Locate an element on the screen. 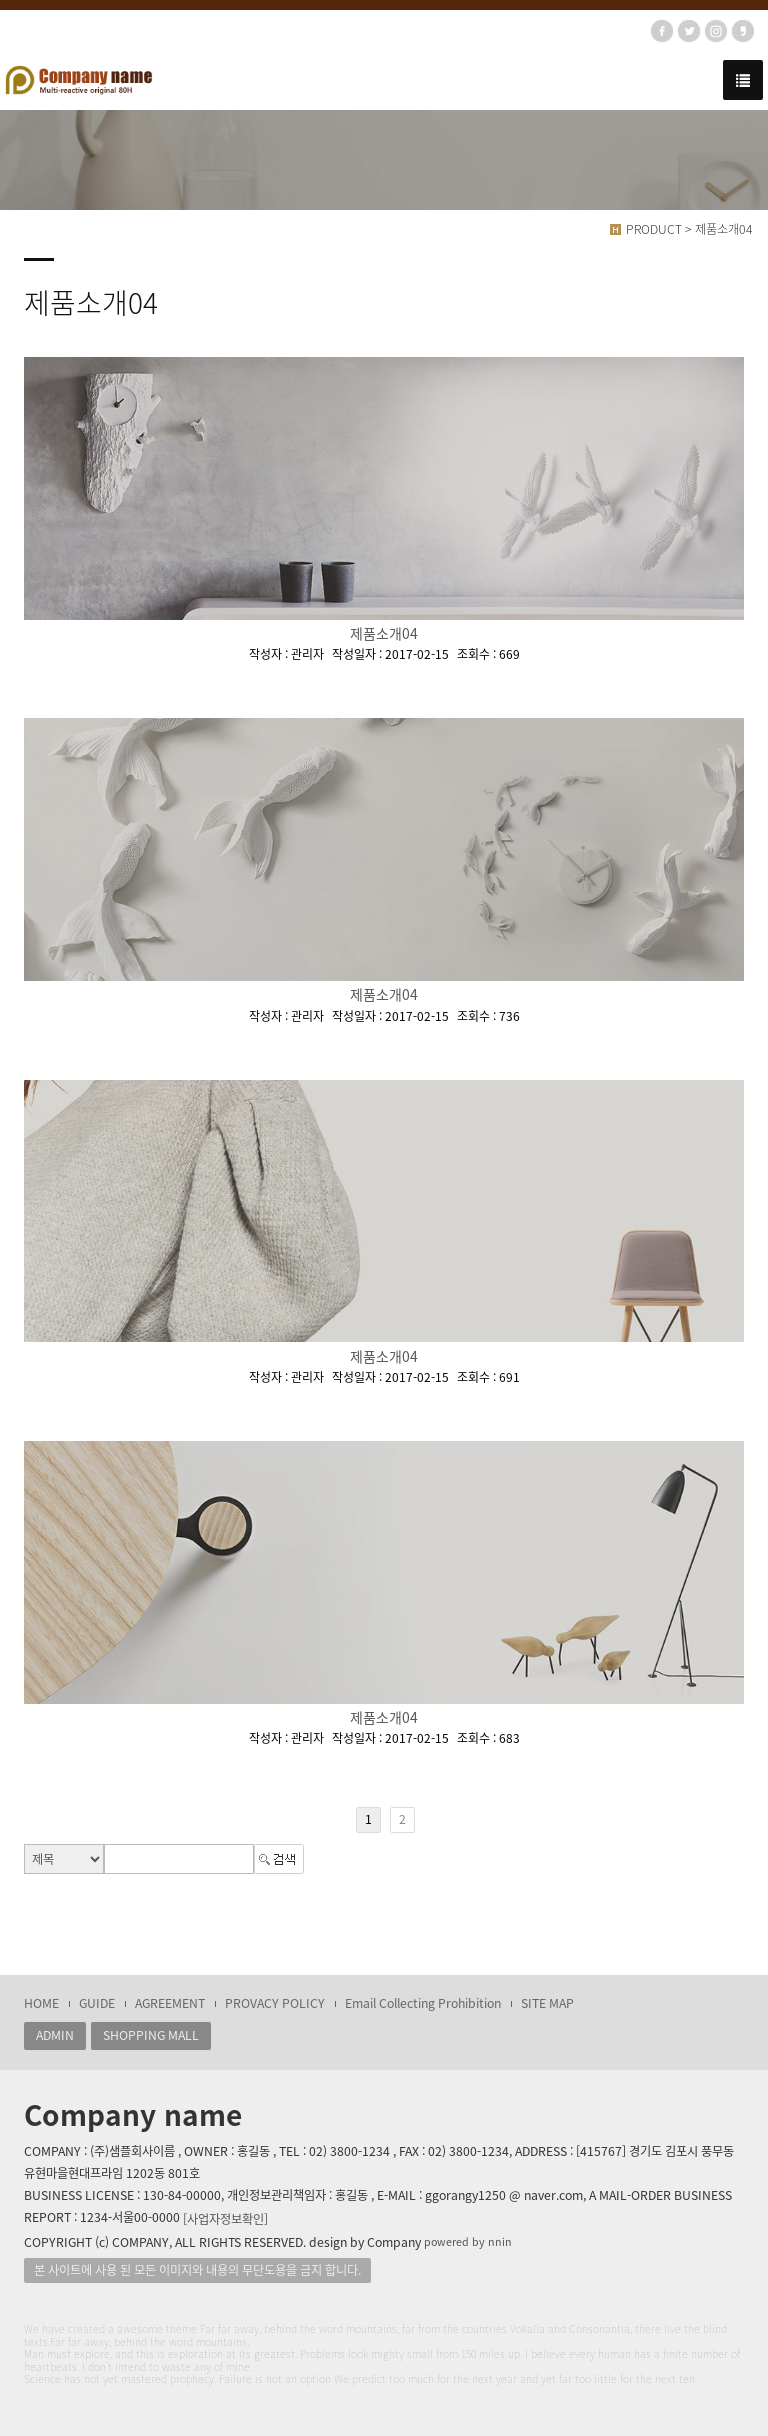 The width and height of the screenshot is (768, 2436). powered by nnin is located at coordinates (468, 2241).